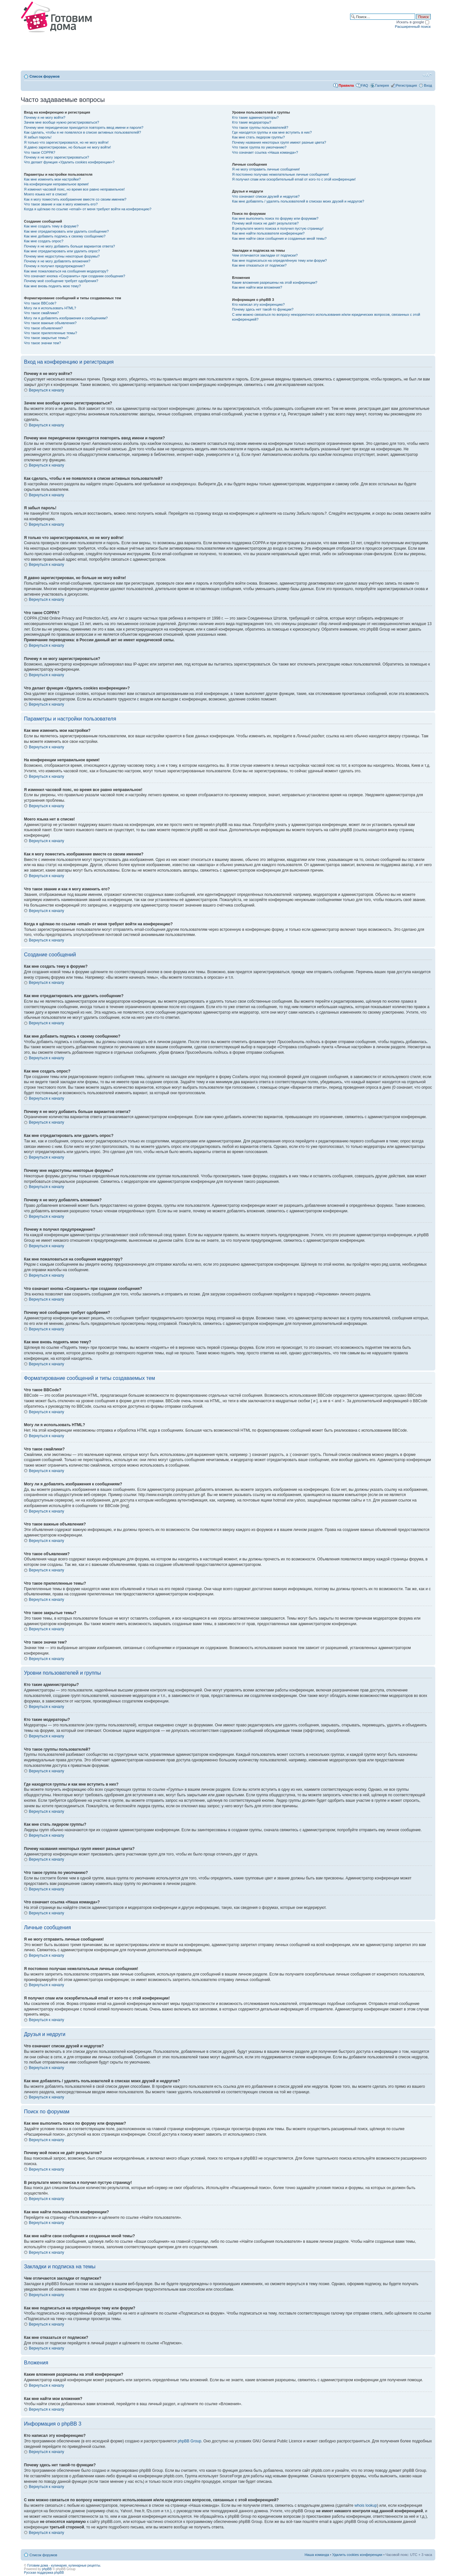 Image resolution: width=456 pixels, height=2576 pixels. I want to click on Русская поддержка phpBB, so click(44, 2572).